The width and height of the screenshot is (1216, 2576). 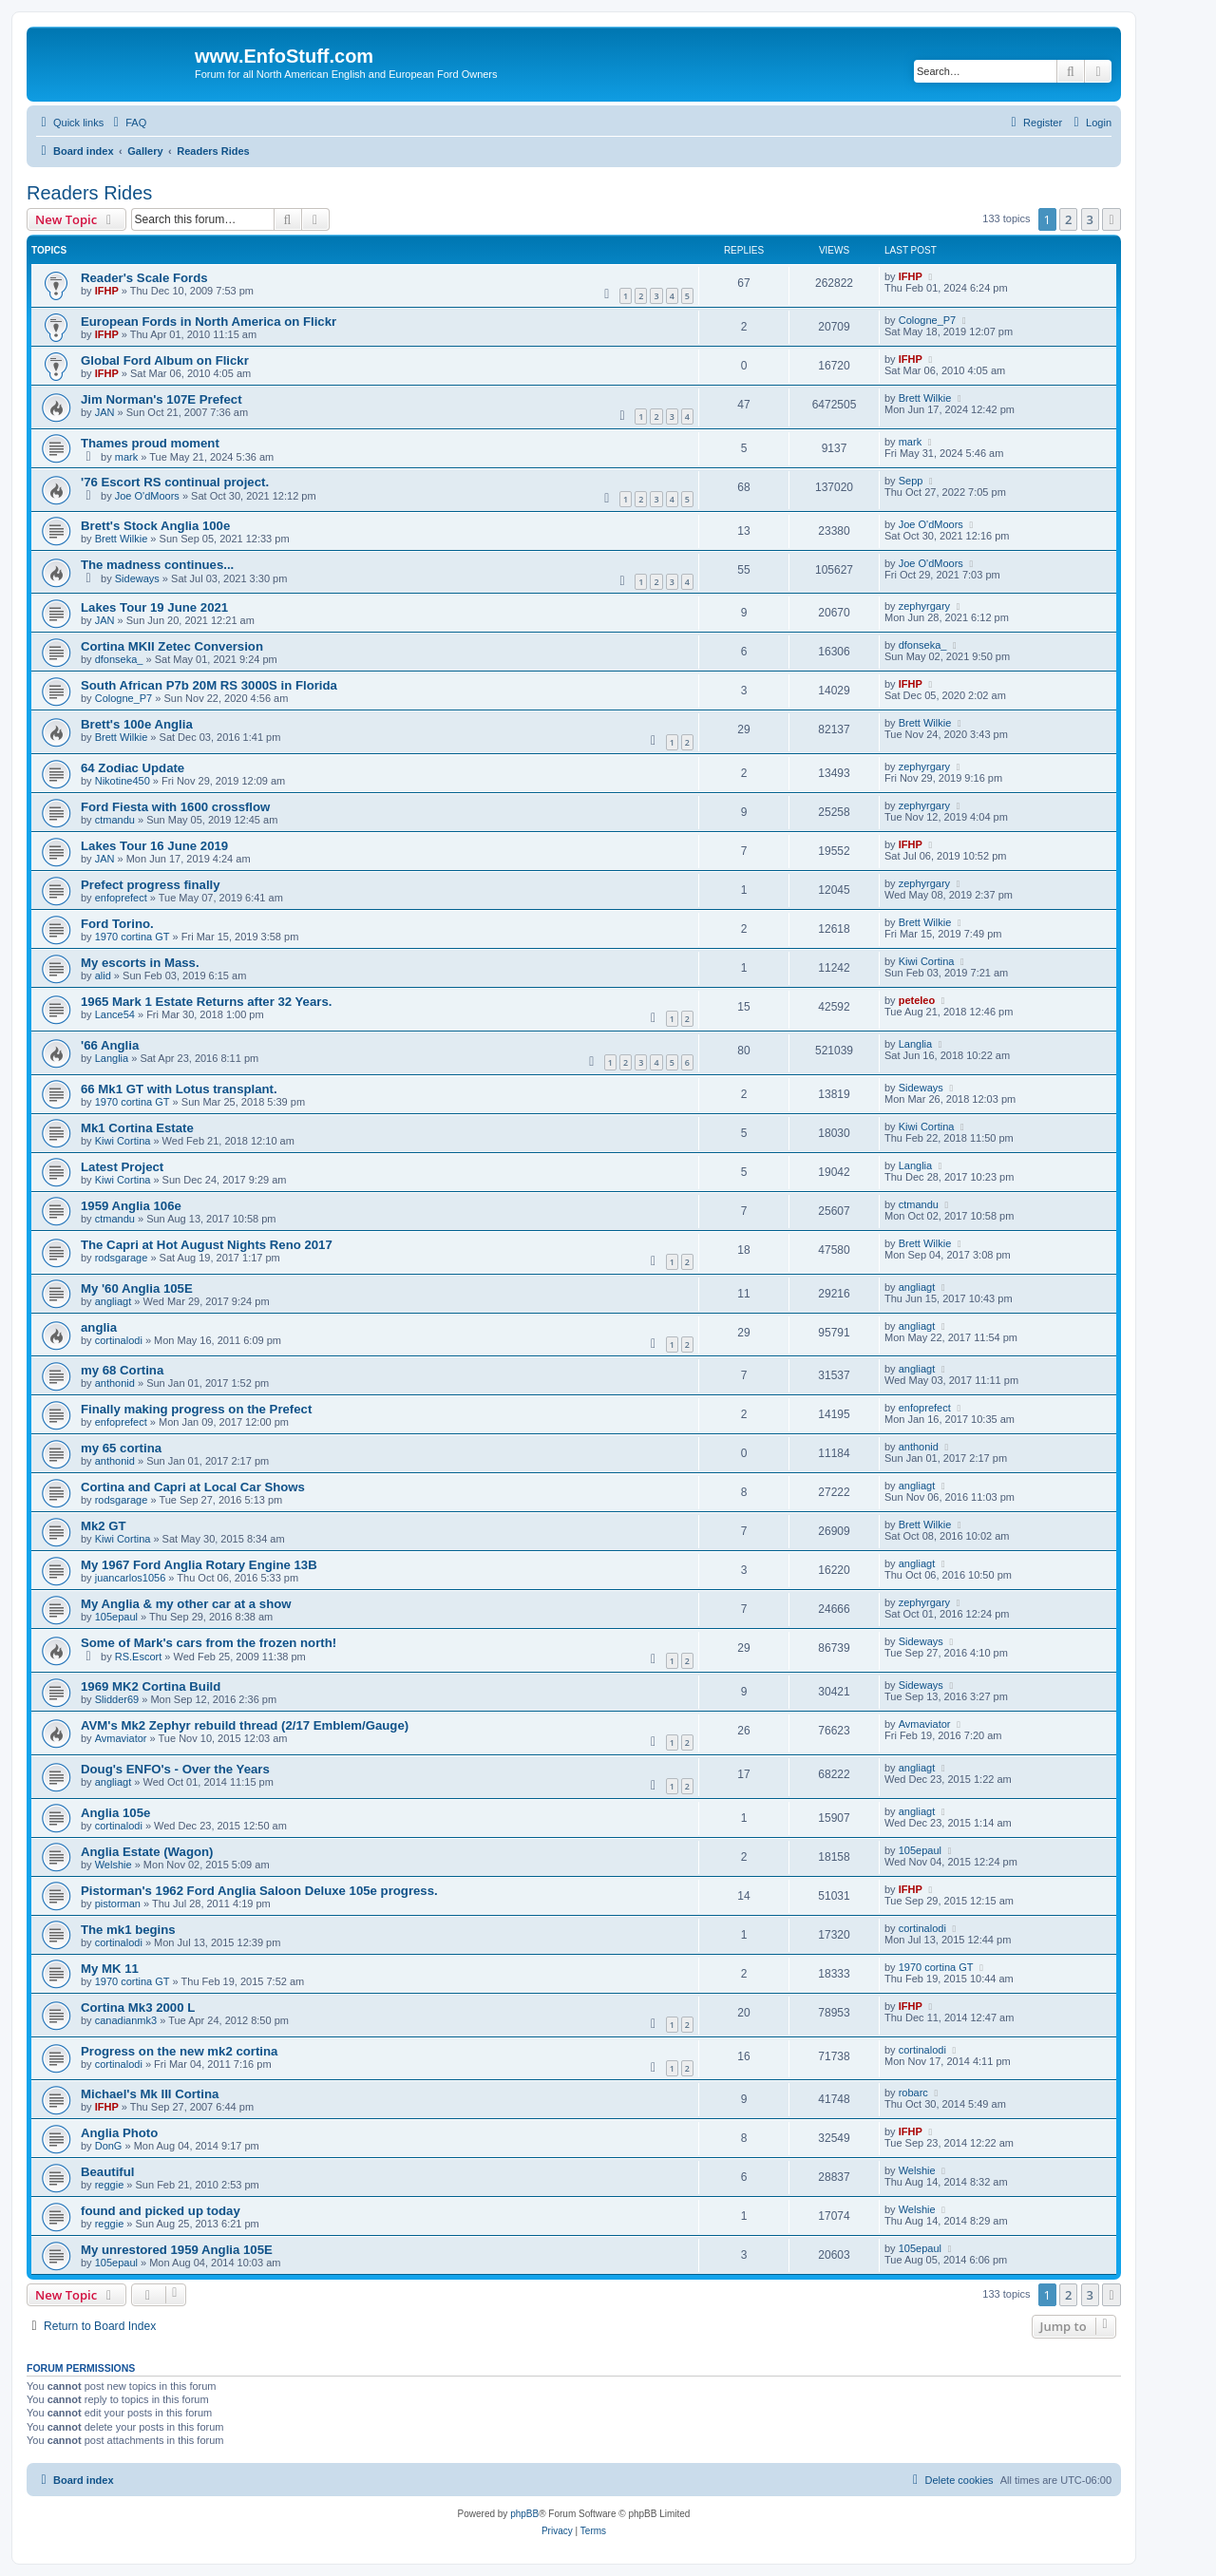 I want to click on The Capri at Hot August Nights Reno 2017, so click(x=206, y=1245).